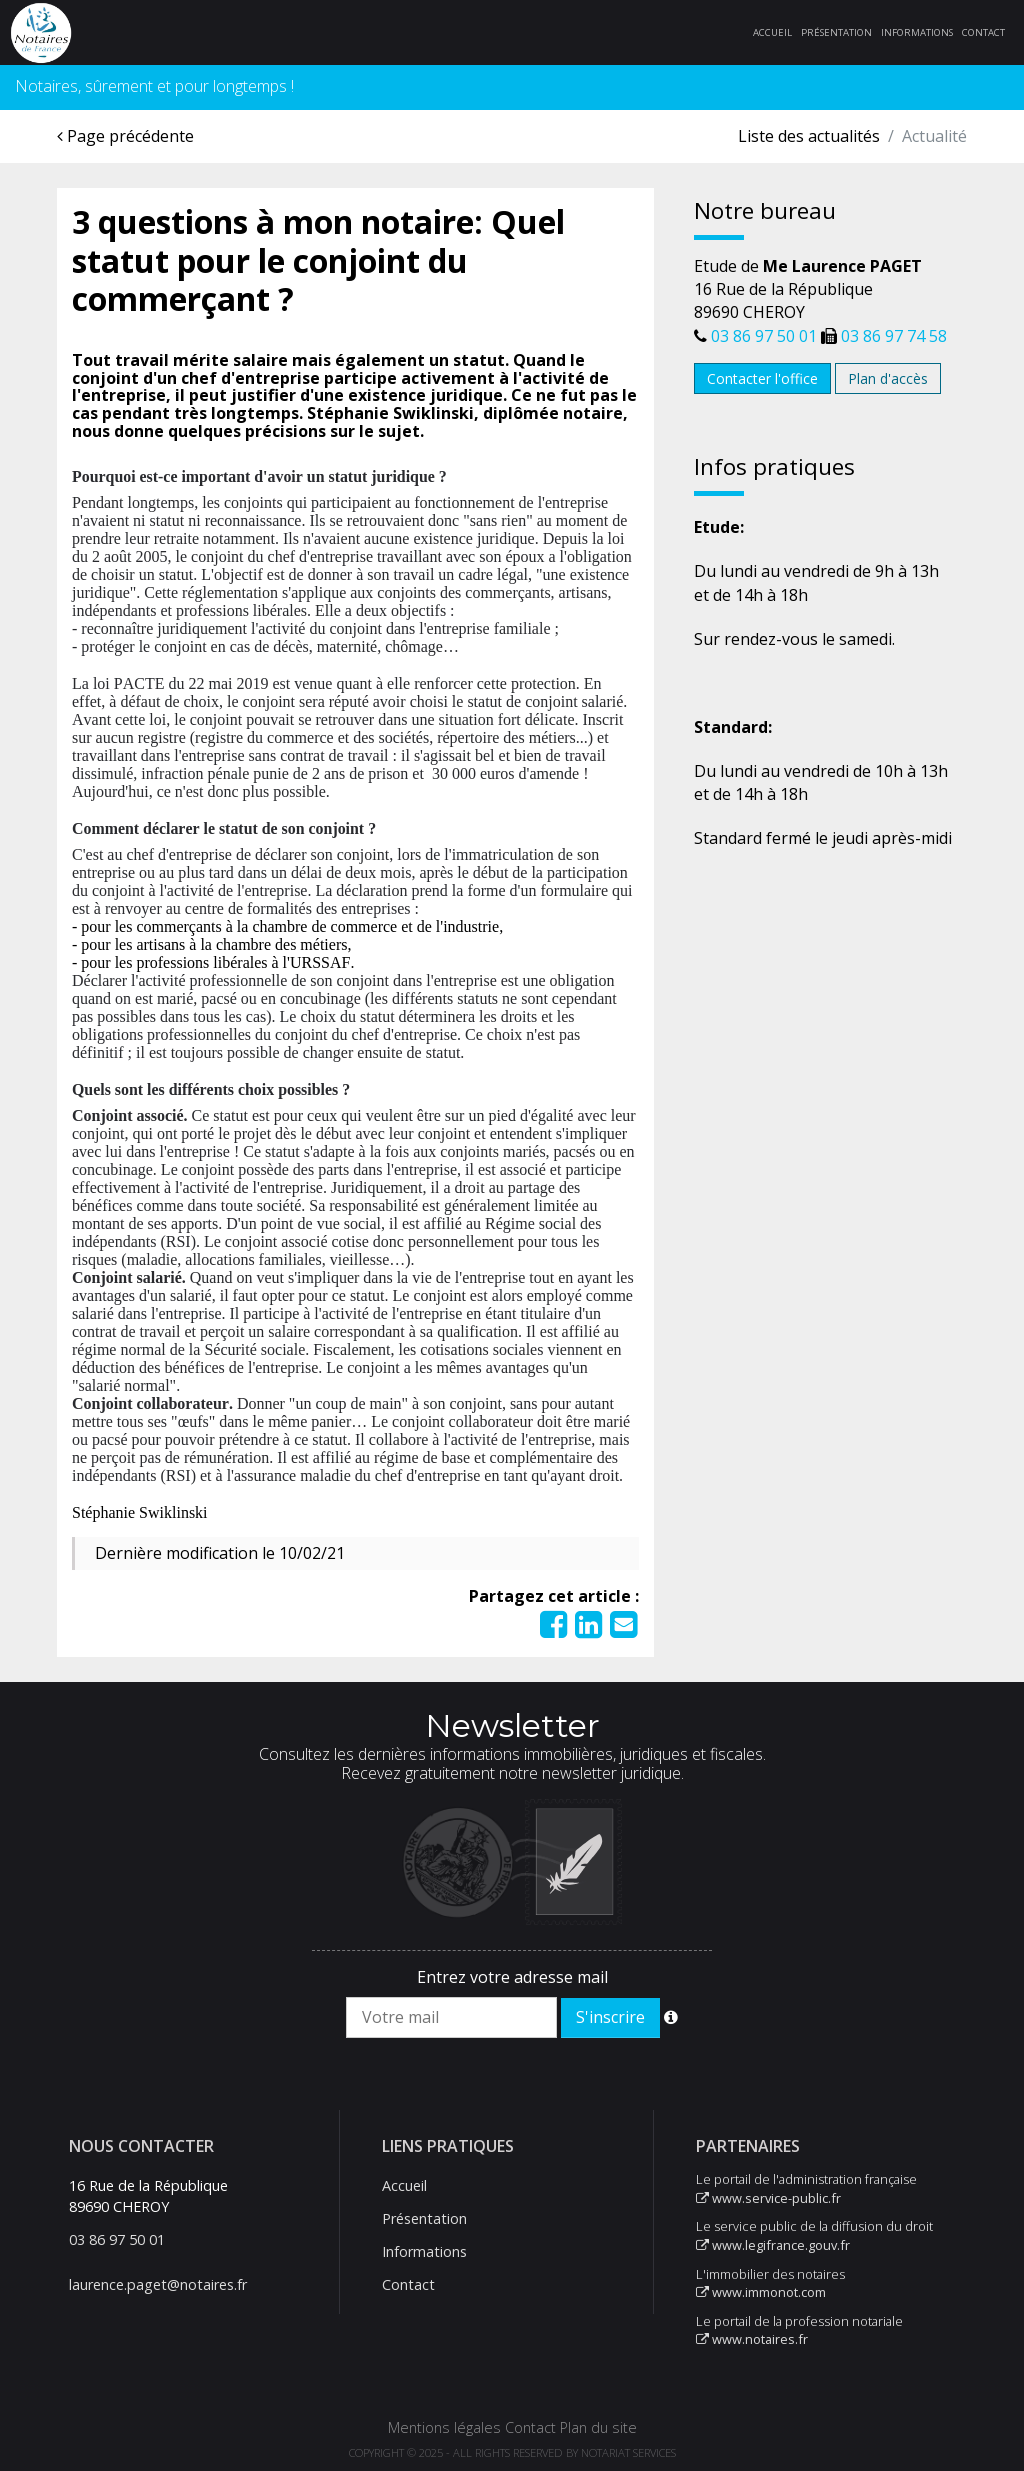 This screenshot has width=1024, height=2471. Describe the element at coordinates (512, 1977) in the screenshot. I see `Entrez votre adresse mail` at that location.